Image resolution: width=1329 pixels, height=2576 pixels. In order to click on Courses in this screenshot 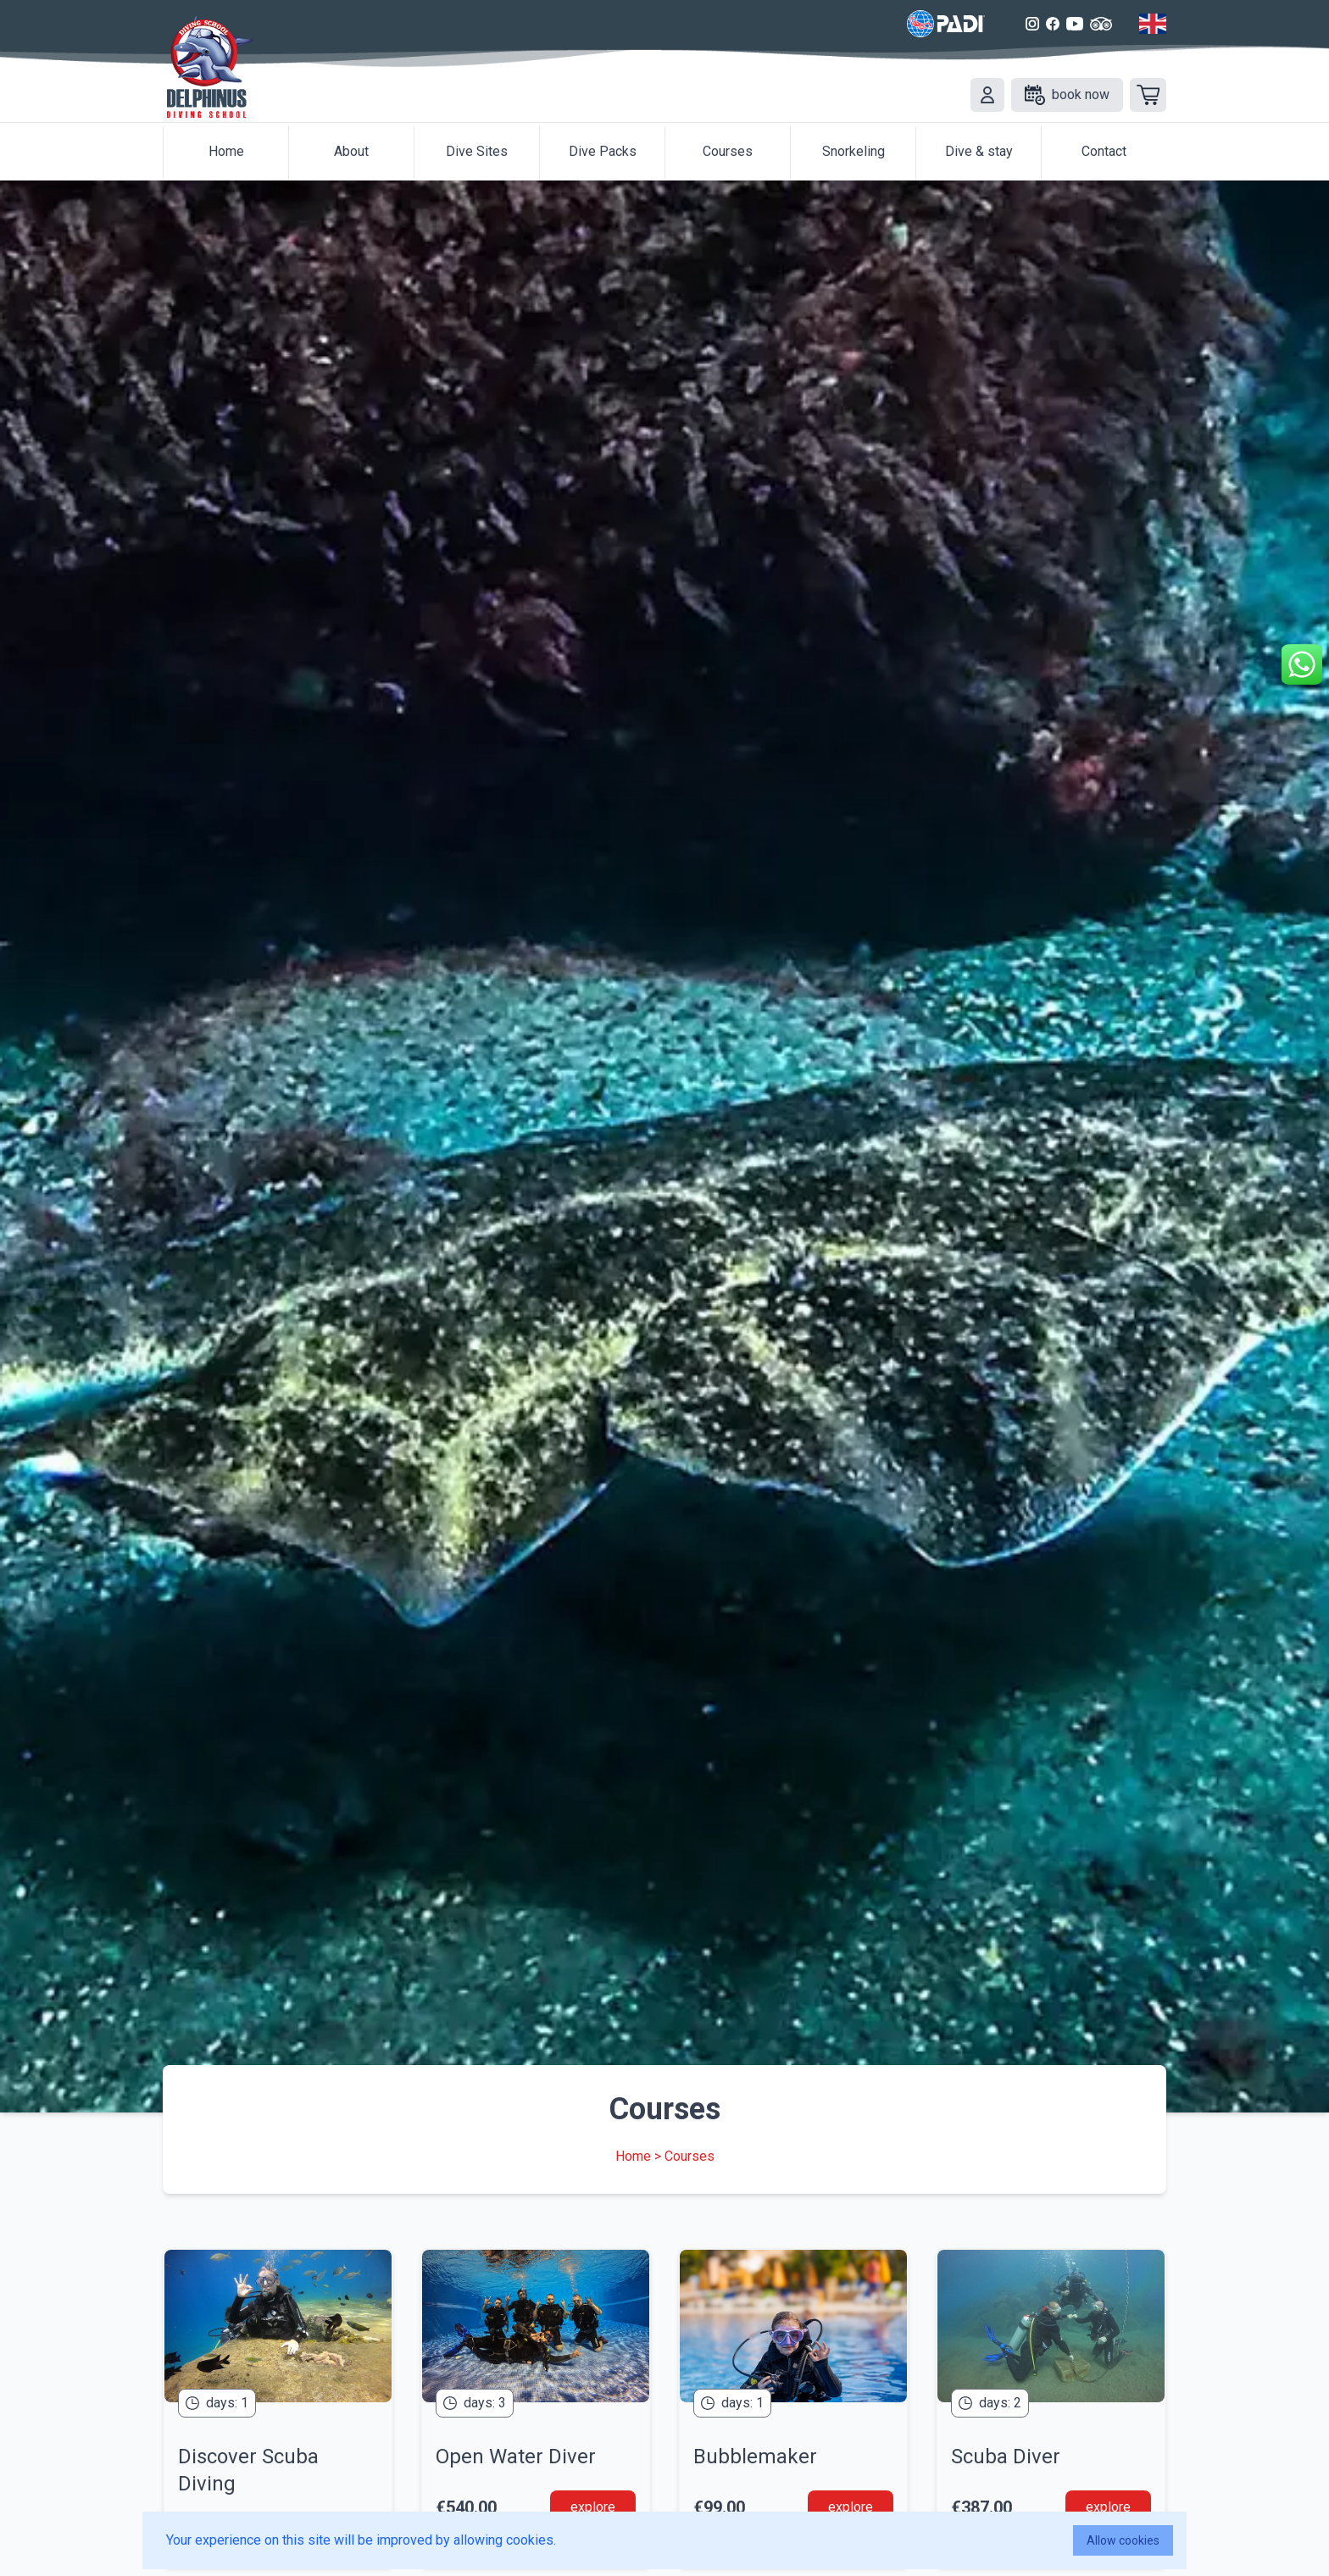, I will do `click(689, 2156)`.